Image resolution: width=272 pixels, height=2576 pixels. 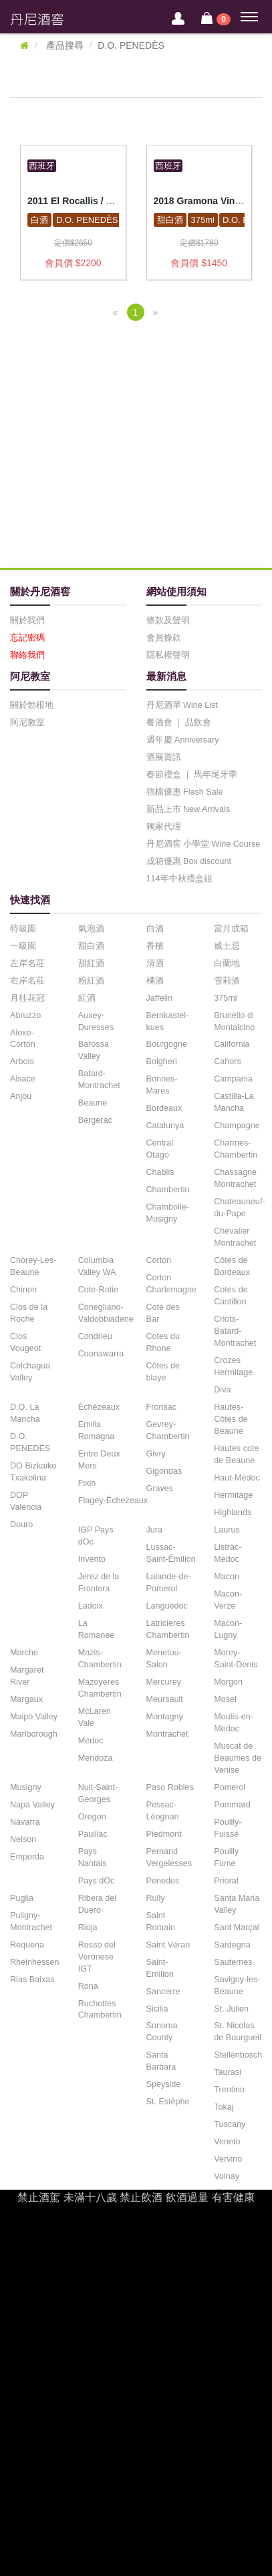 I want to click on Douro, so click(x=21, y=1524).